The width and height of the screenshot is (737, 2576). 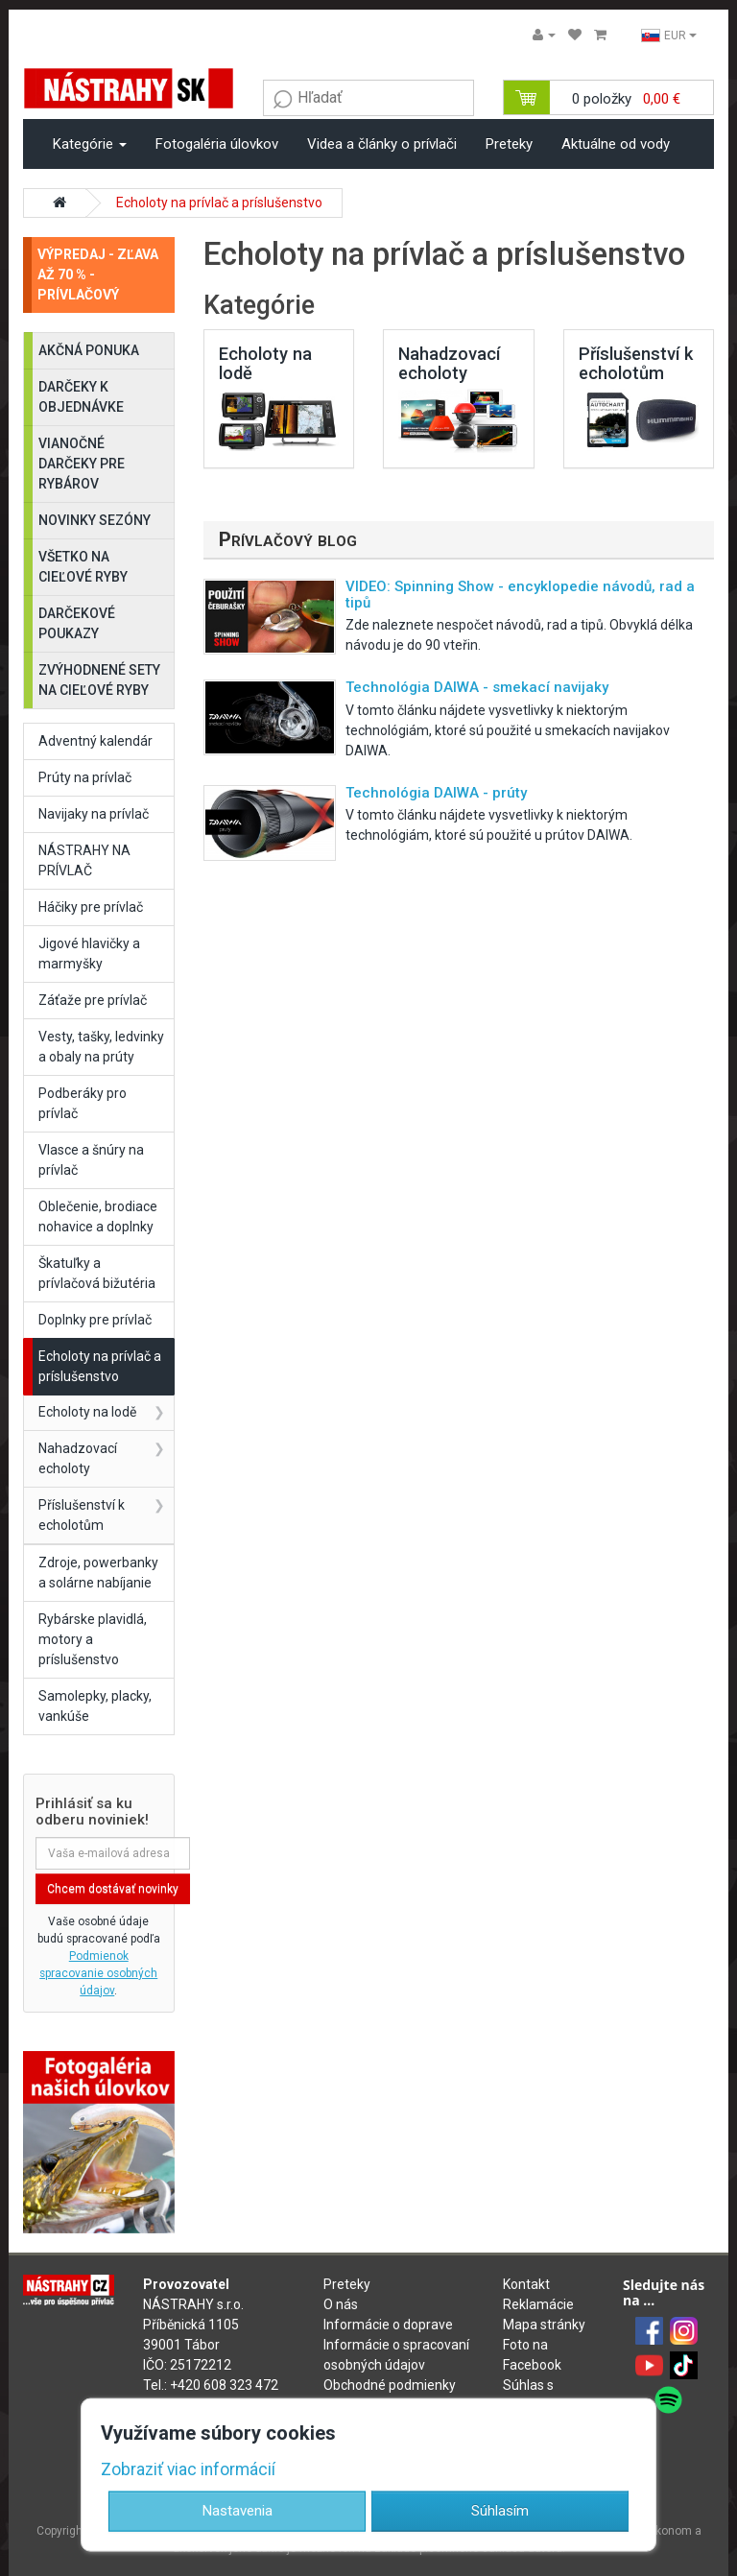 I want to click on VÝPREDAJ - ZĽAVA AŽ 70 % - PRÍVLAČOVÝ, so click(x=97, y=274).